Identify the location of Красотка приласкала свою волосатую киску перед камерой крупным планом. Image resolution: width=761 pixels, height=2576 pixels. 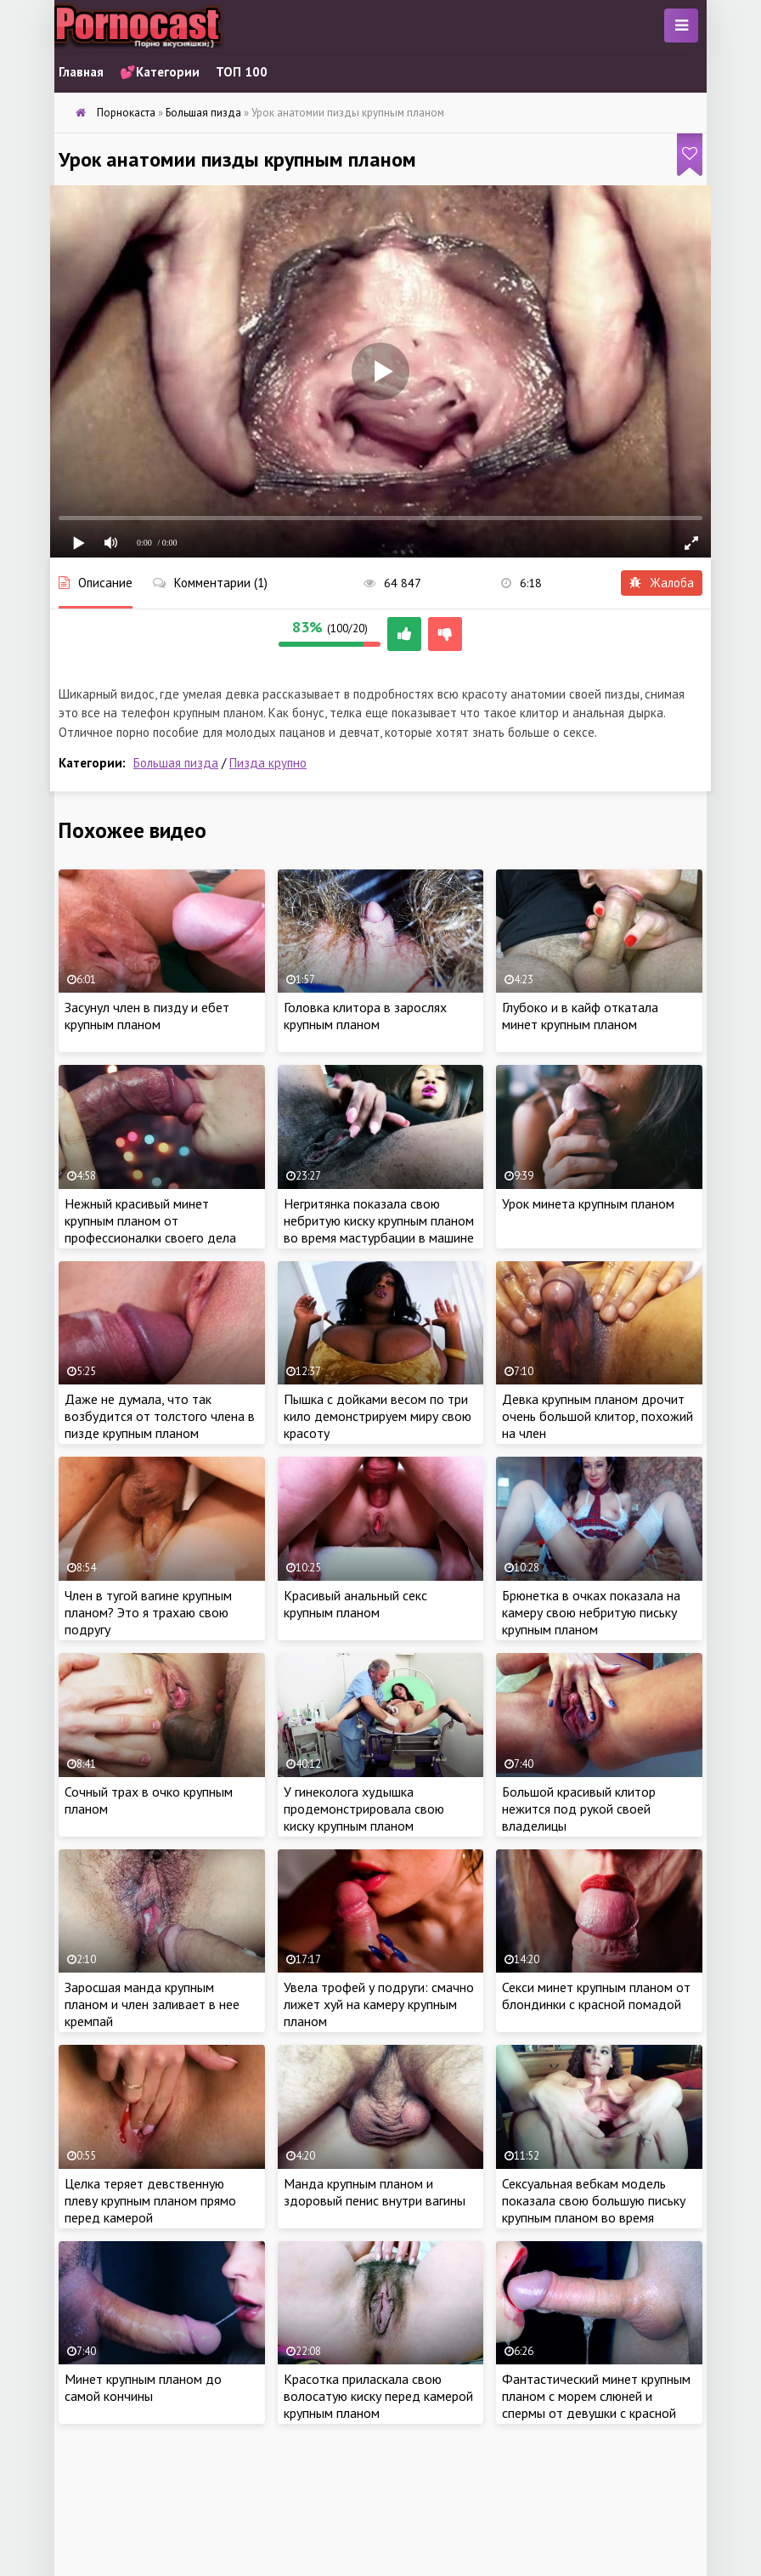
(378, 2395).